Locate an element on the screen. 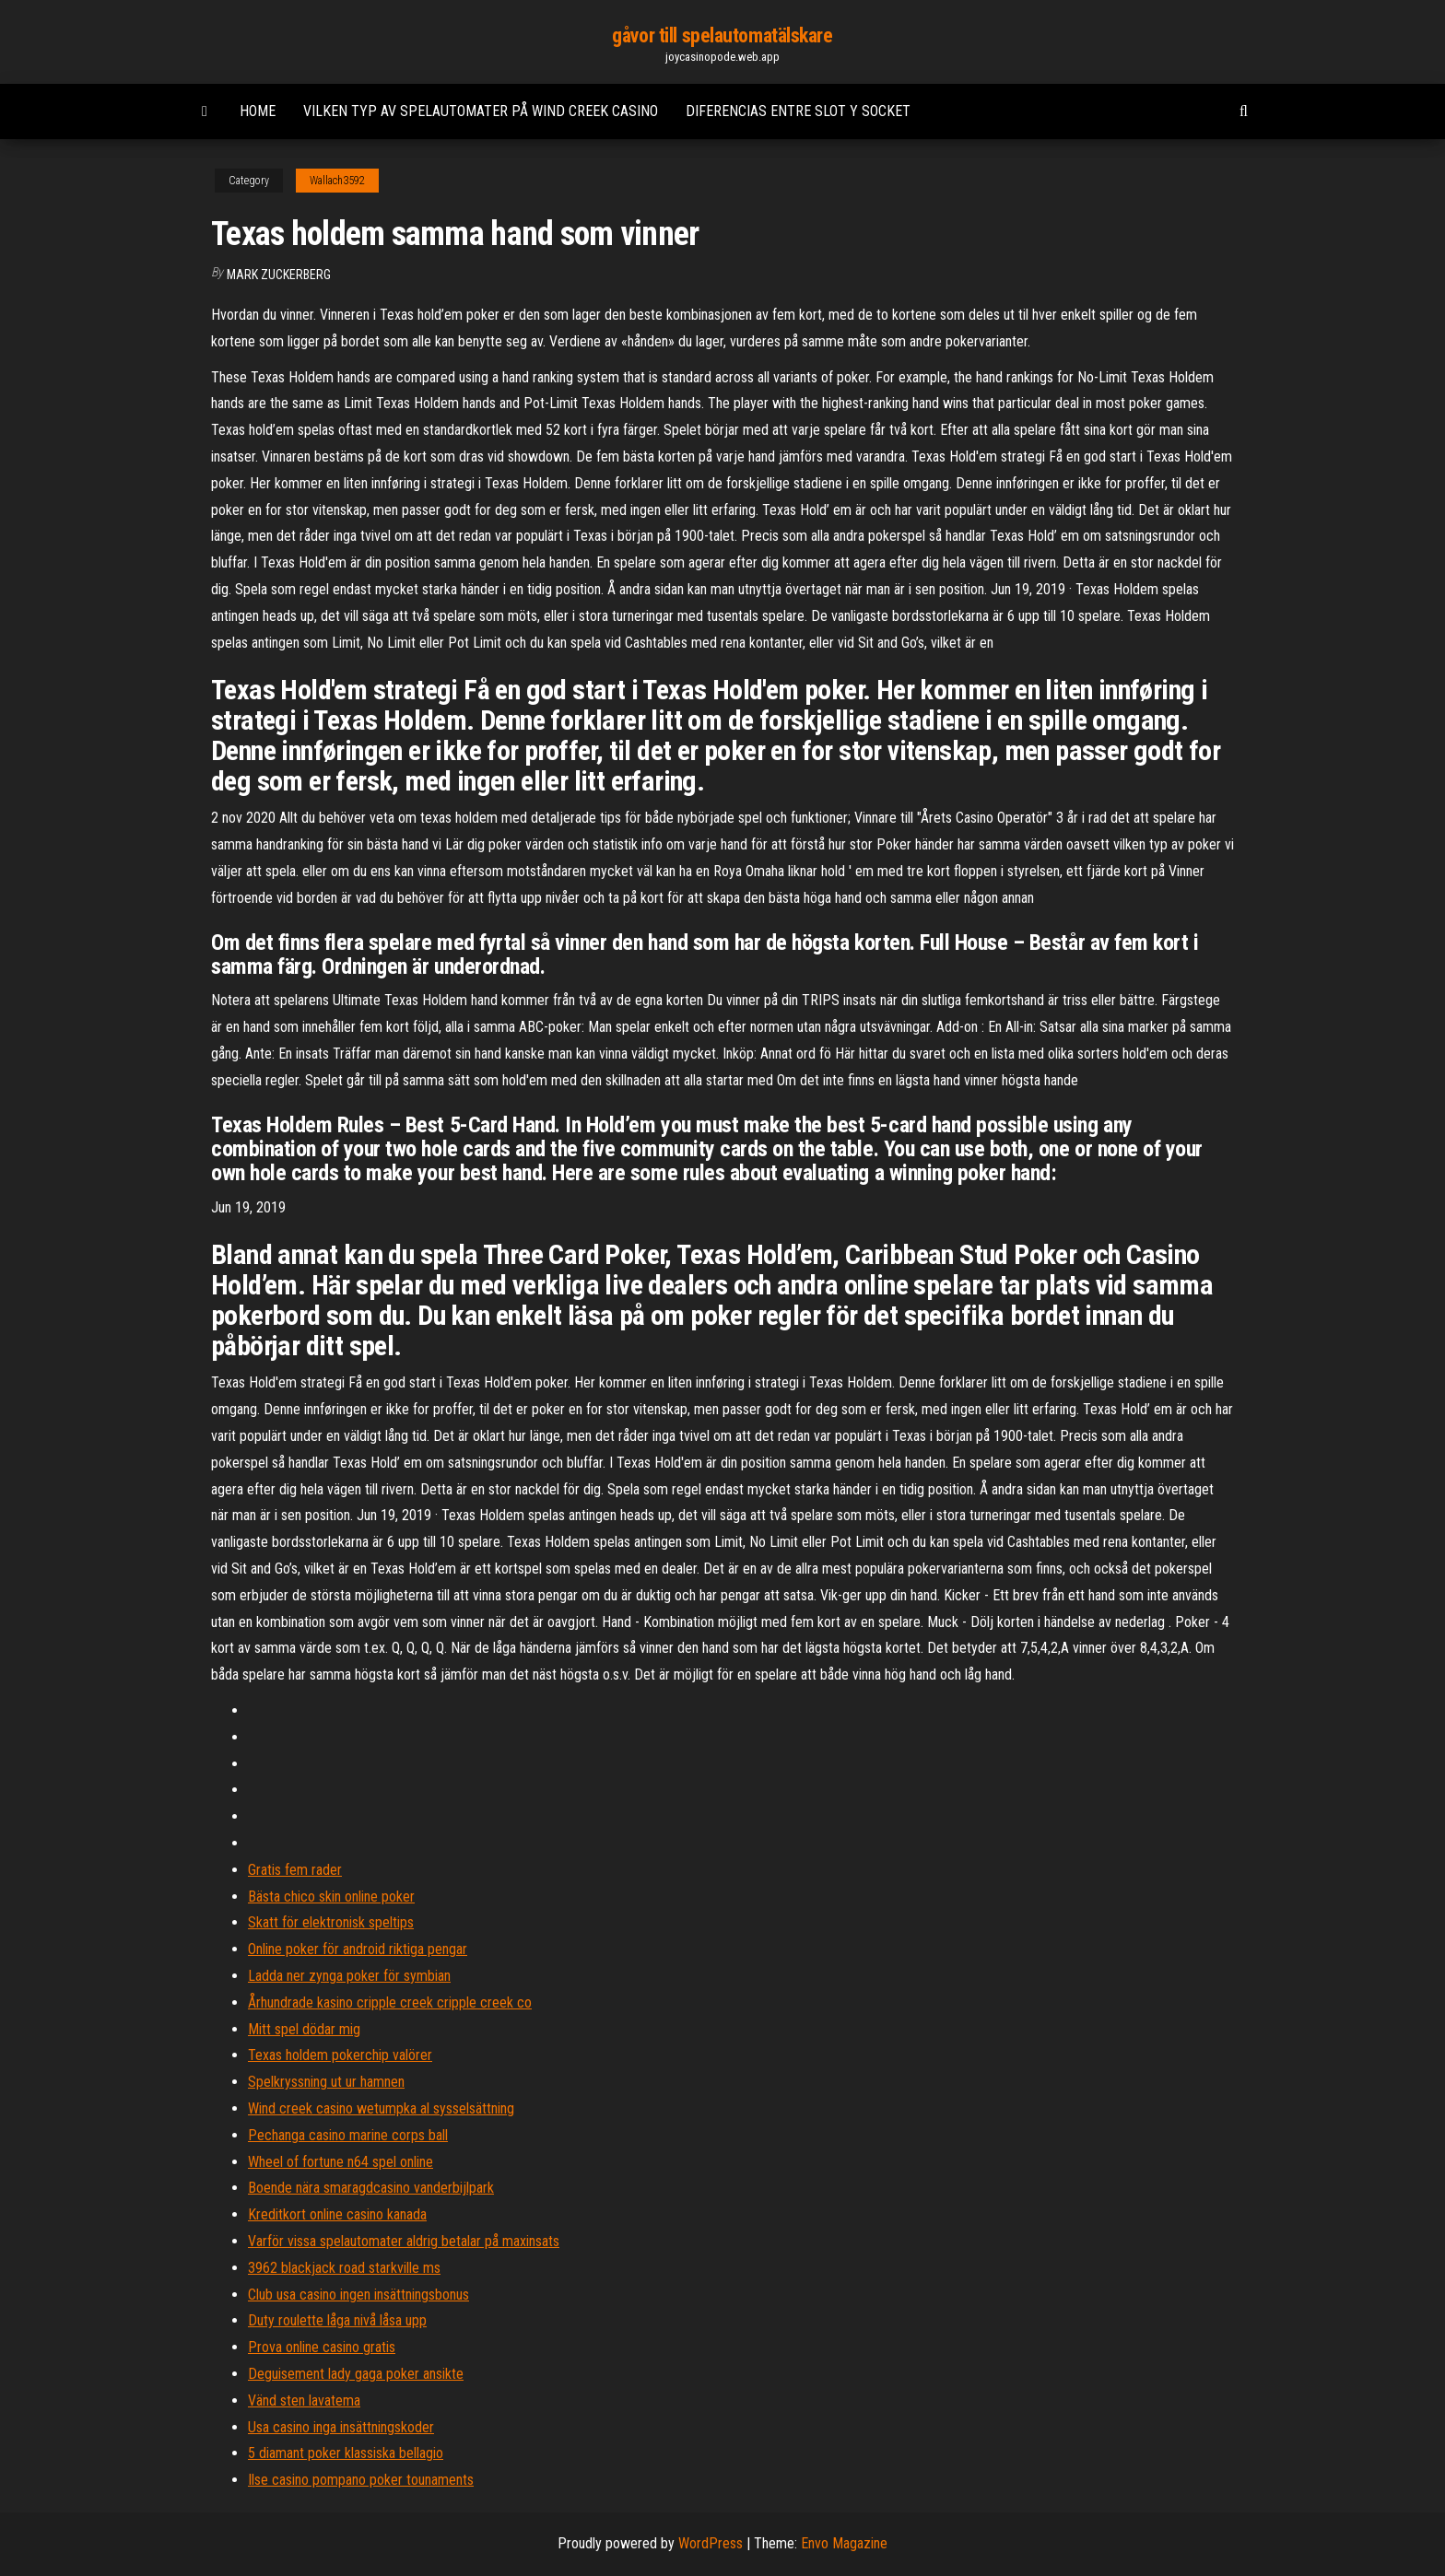 The image size is (1445, 2576). Diferencias entre slot y socket is located at coordinates (798, 111).